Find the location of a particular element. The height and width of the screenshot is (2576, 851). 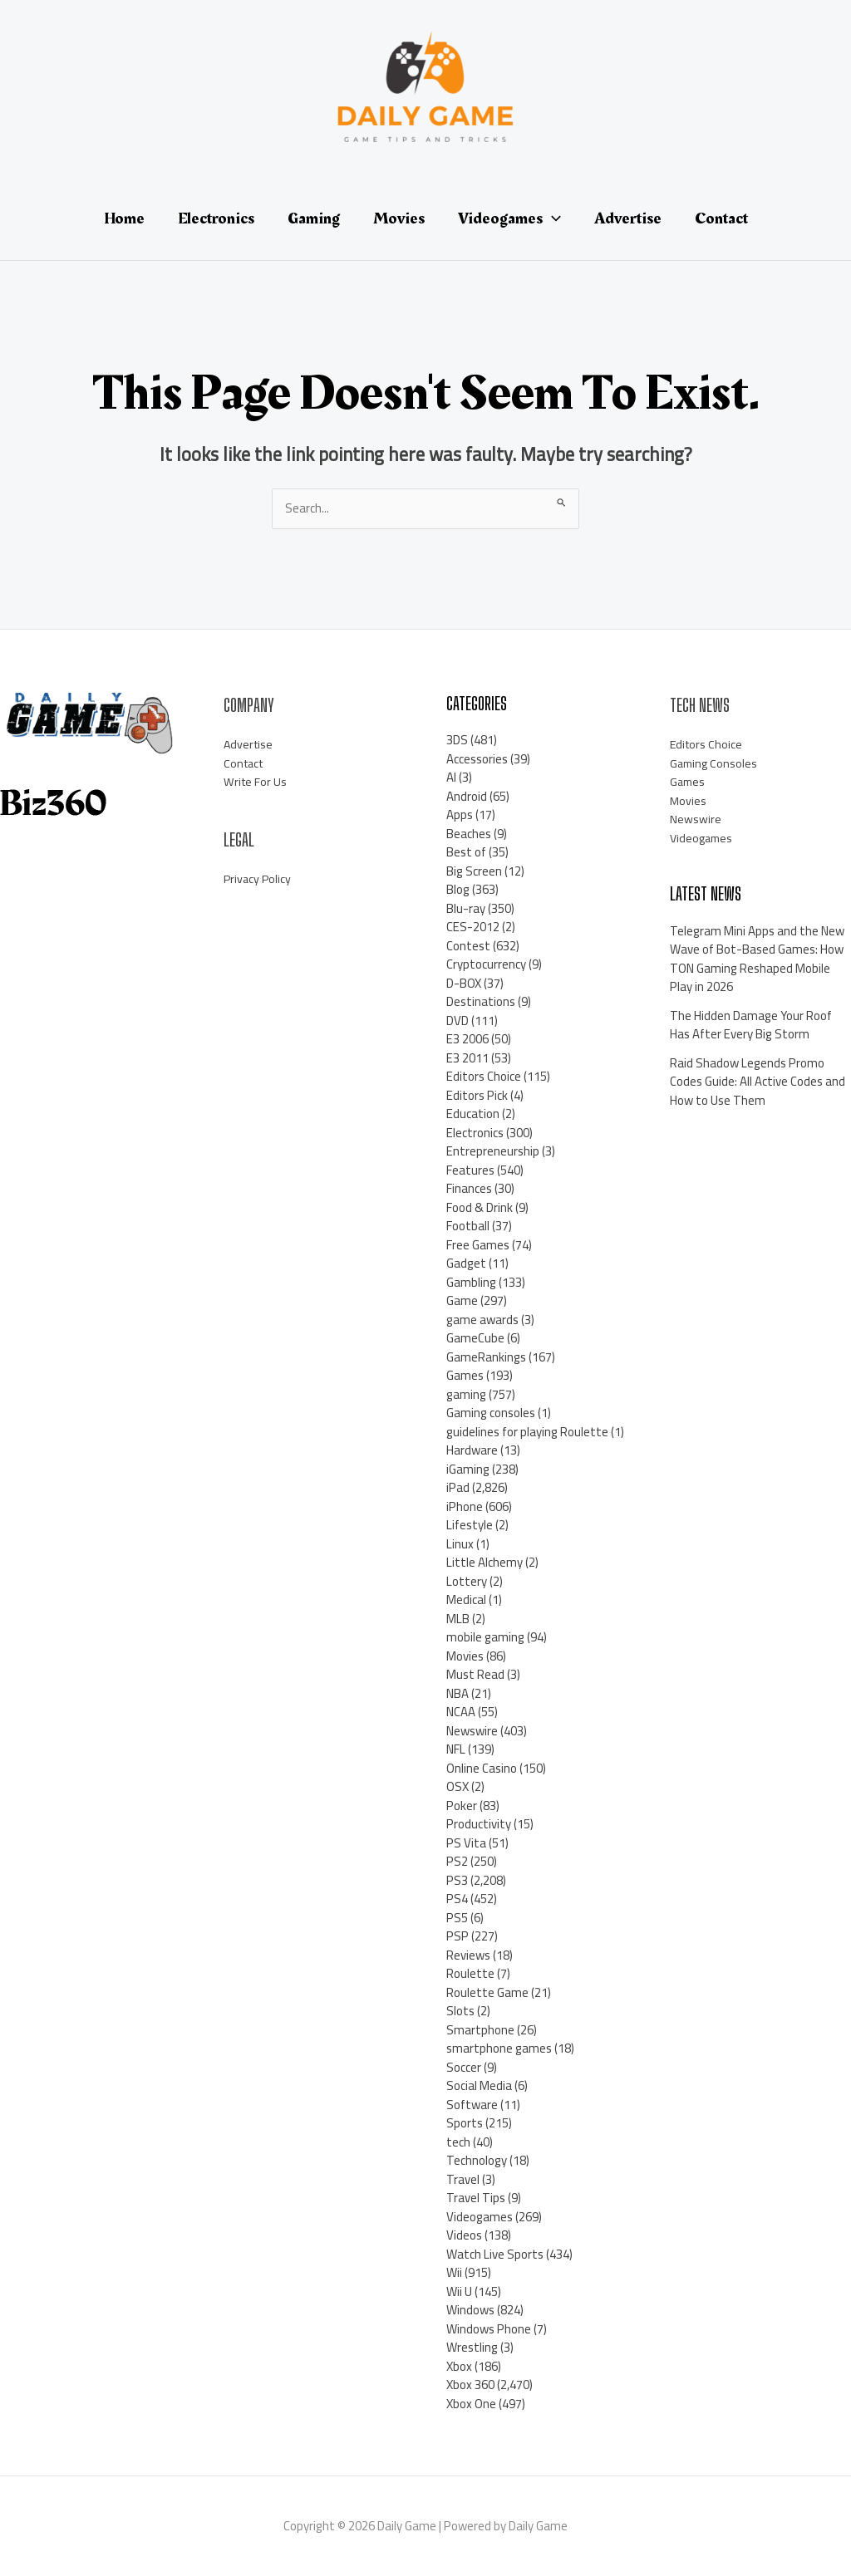

gaming is located at coordinates (466, 1394).